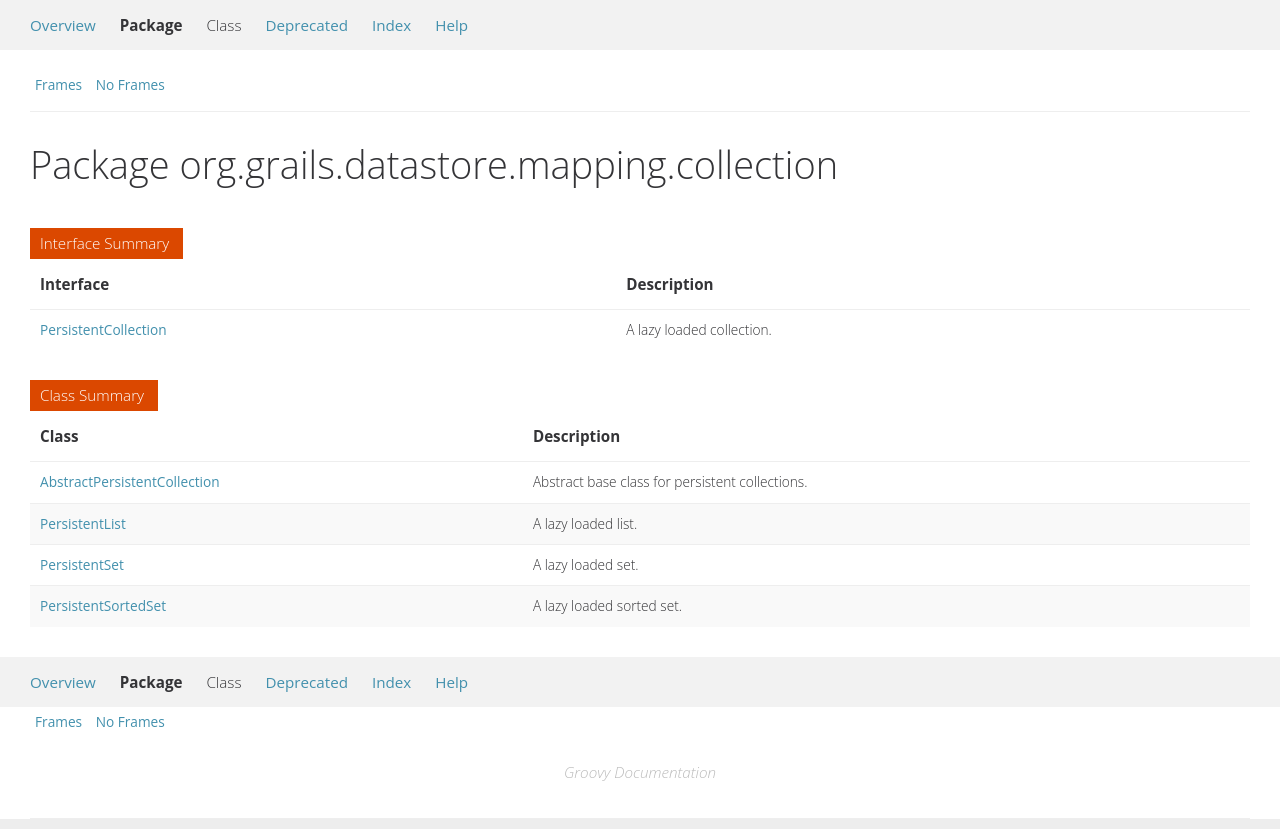  What do you see at coordinates (130, 481) in the screenshot?
I see `AbstractPersistentCollection` at bounding box center [130, 481].